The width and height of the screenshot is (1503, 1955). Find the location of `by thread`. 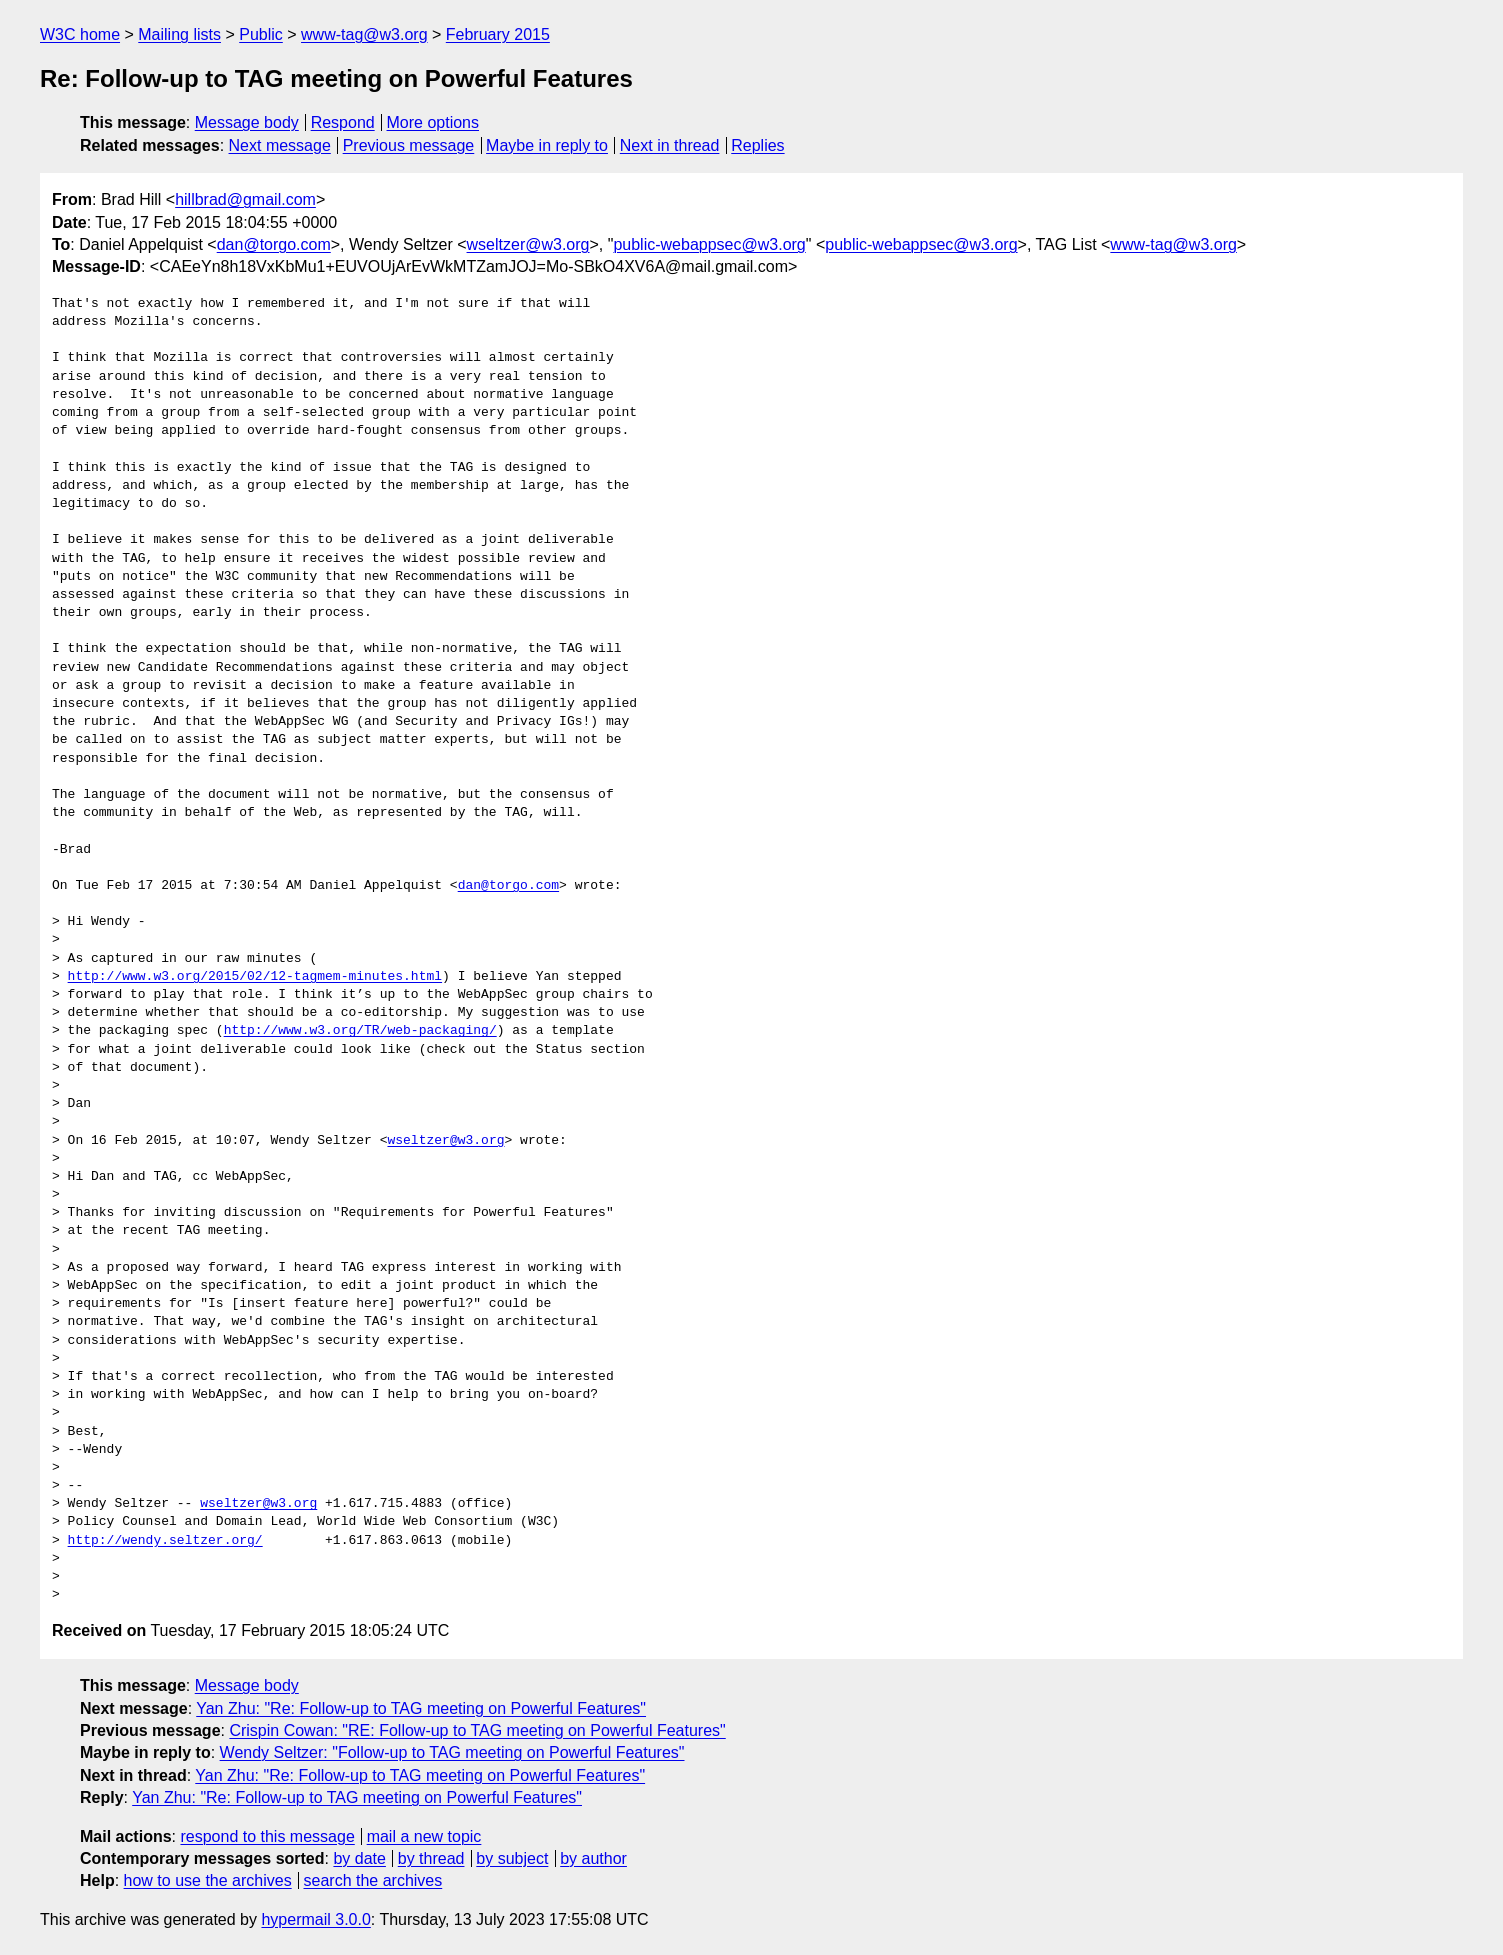

by thread is located at coordinates (431, 1858).